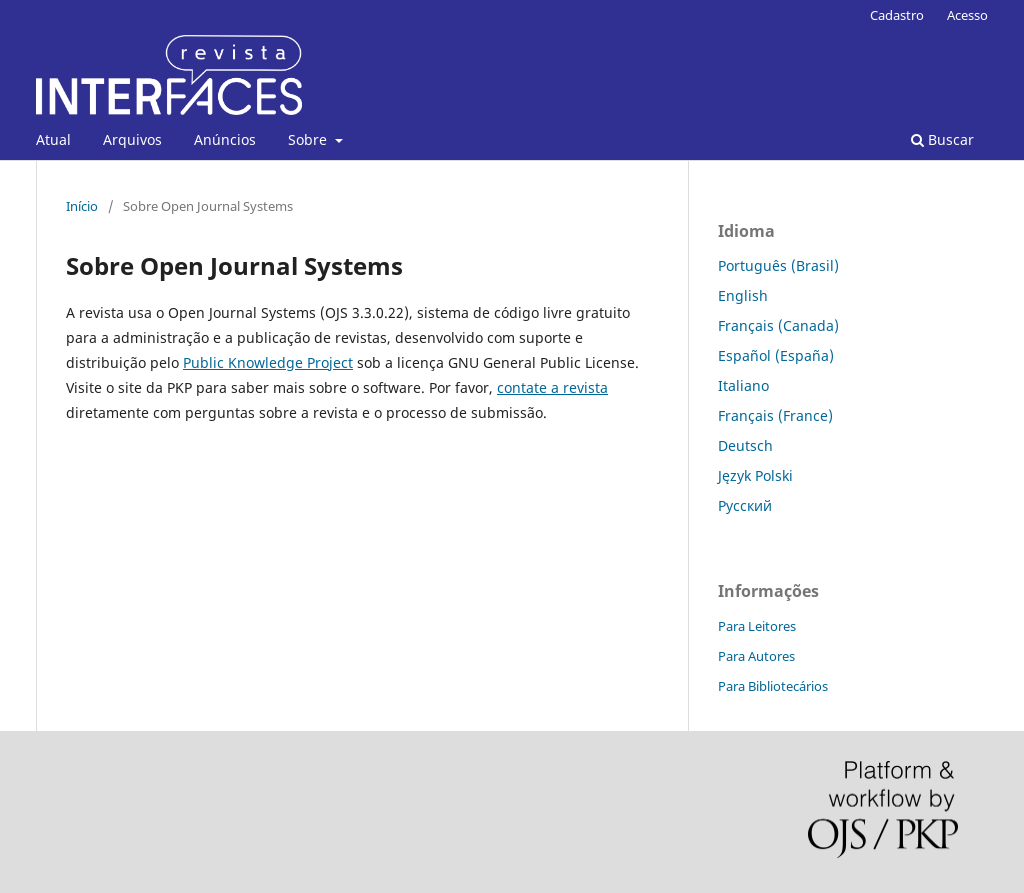 The width and height of the screenshot is (1024, 893). What do you see at coordinates (778, 325) in the screenshot?
I see `Français (Canada)` at bounding box center [778, 325].